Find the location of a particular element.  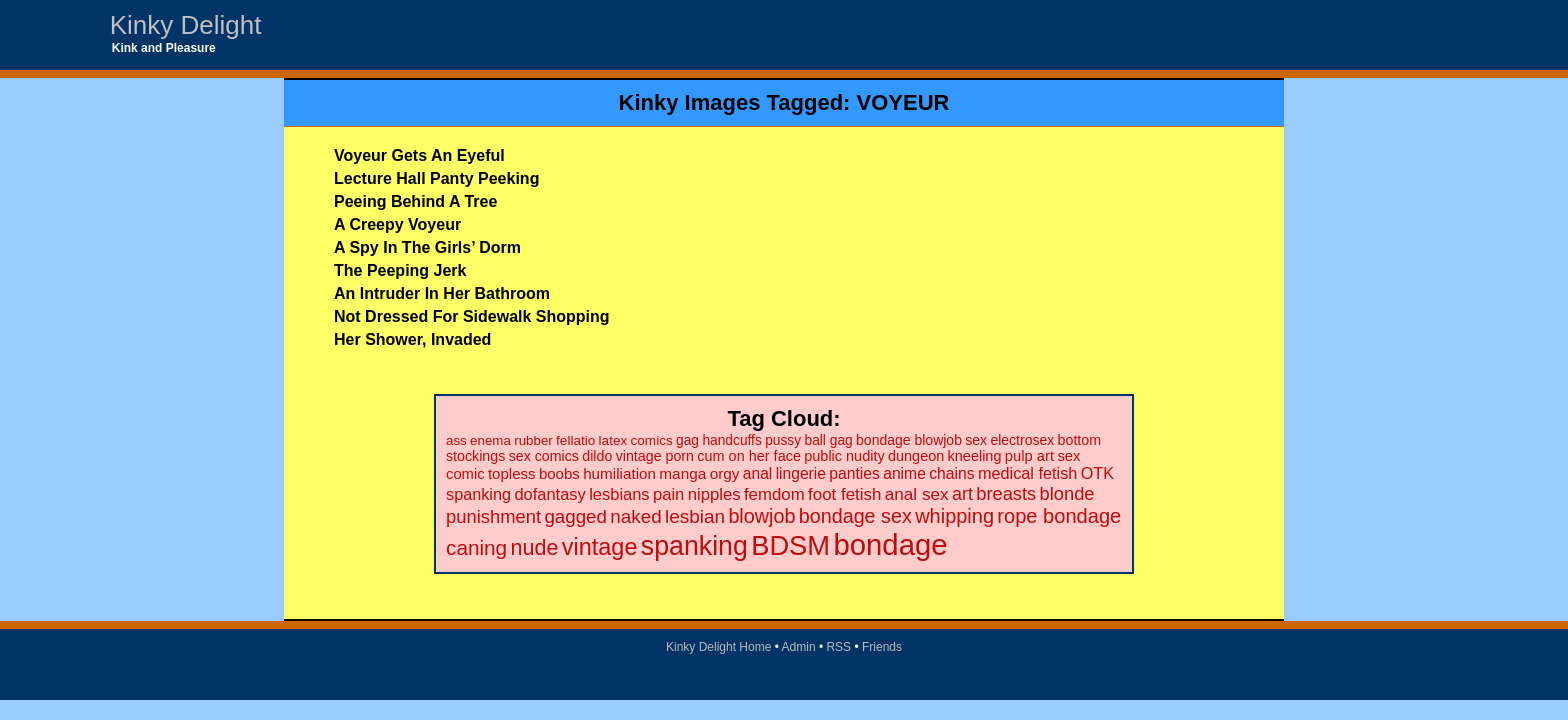

caning [caning (86 items)] is located at coordinates (476, 547).